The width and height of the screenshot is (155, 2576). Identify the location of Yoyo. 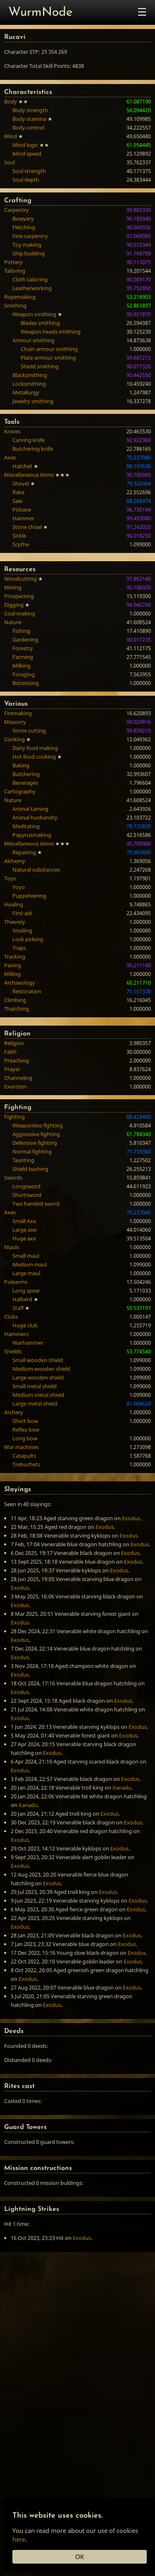
(18, 887).